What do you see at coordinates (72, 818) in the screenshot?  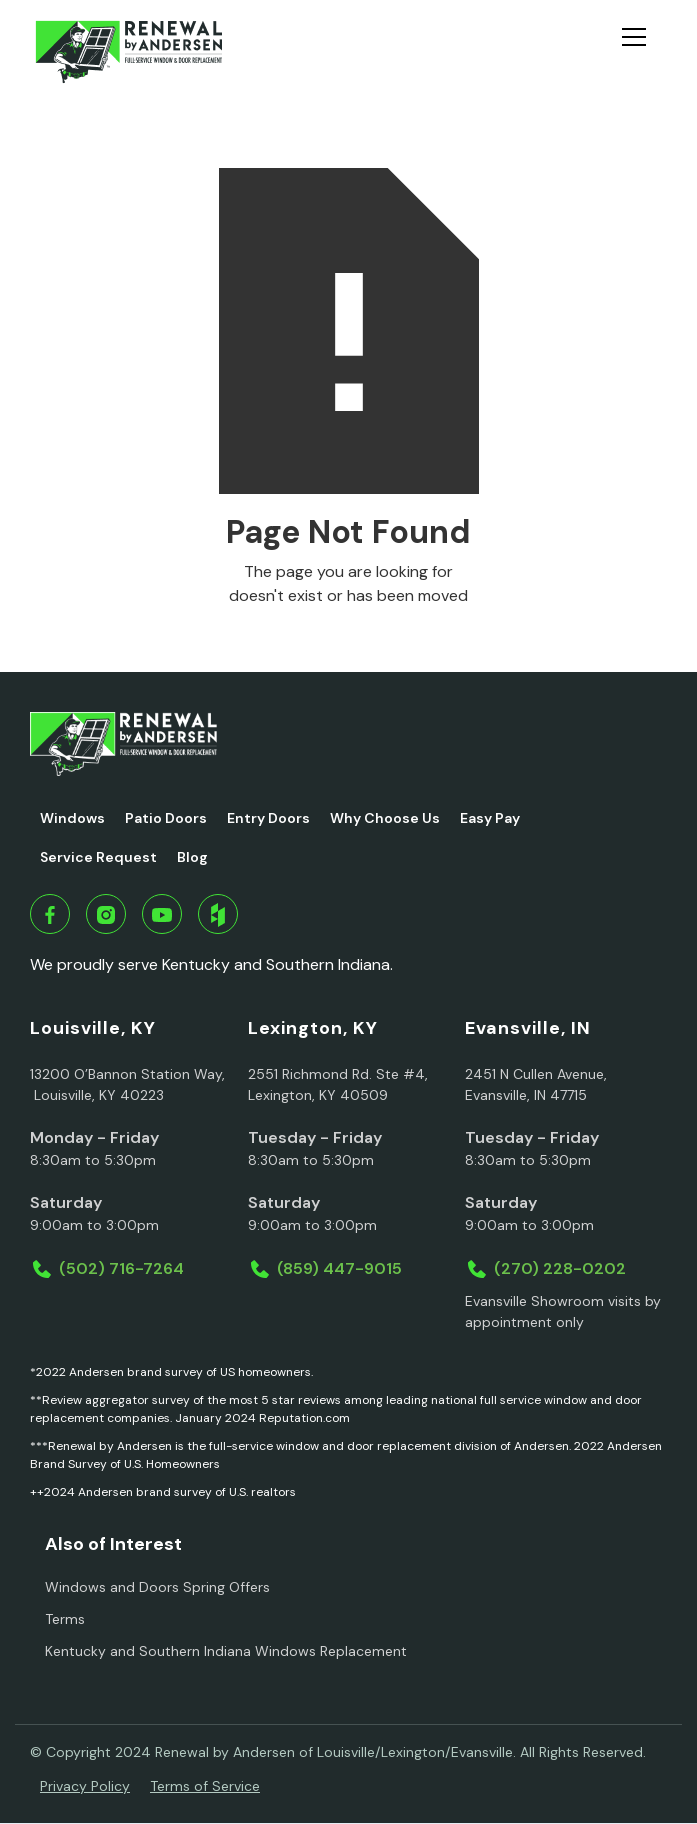 I see `Windows` at bounding box center [72, 818].